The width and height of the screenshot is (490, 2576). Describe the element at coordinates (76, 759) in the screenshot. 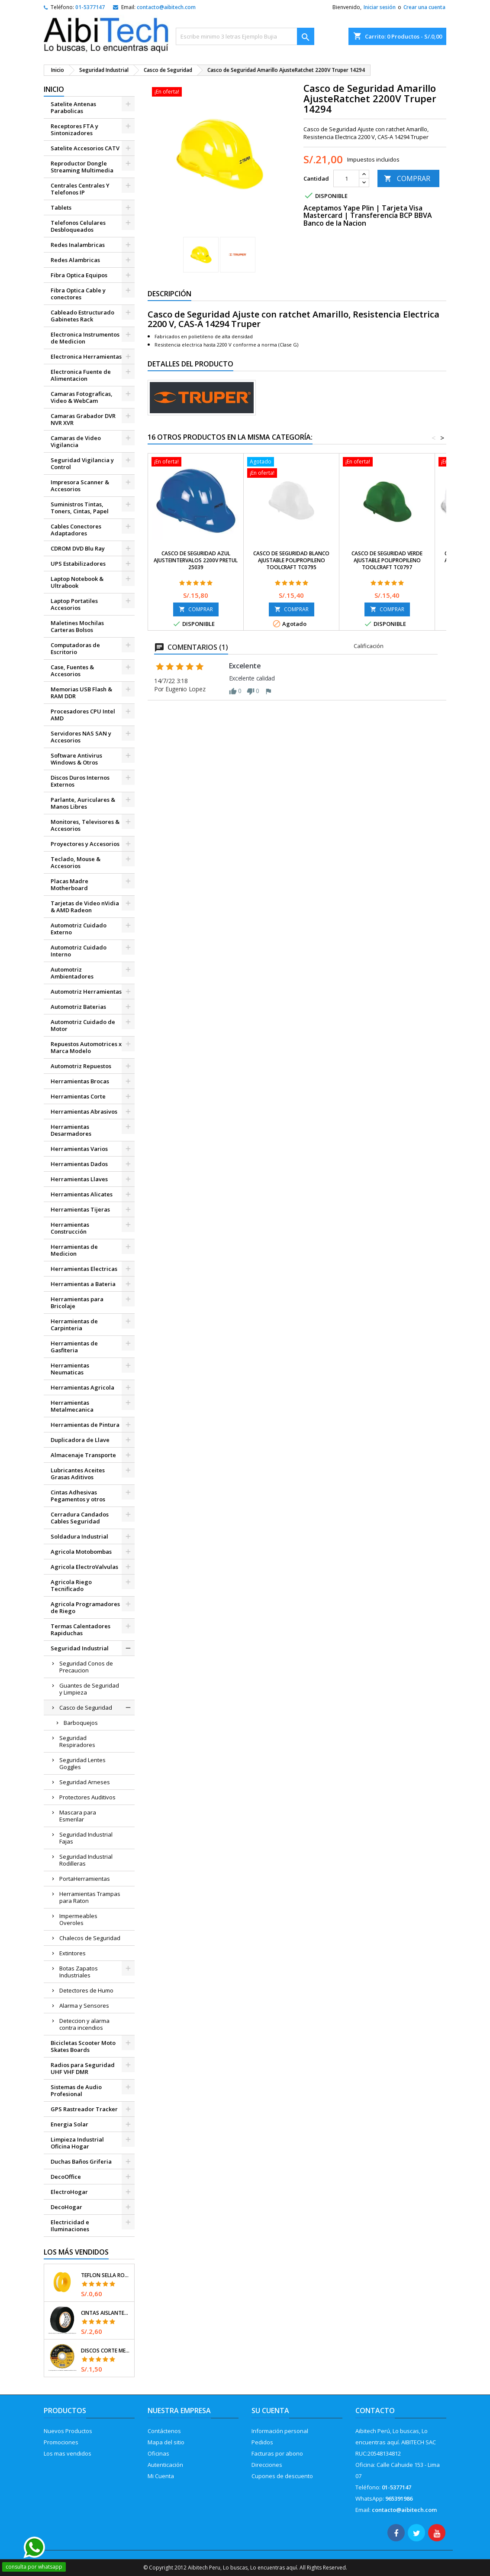

I see `Software Antivirus Windows & Otros` at that location.